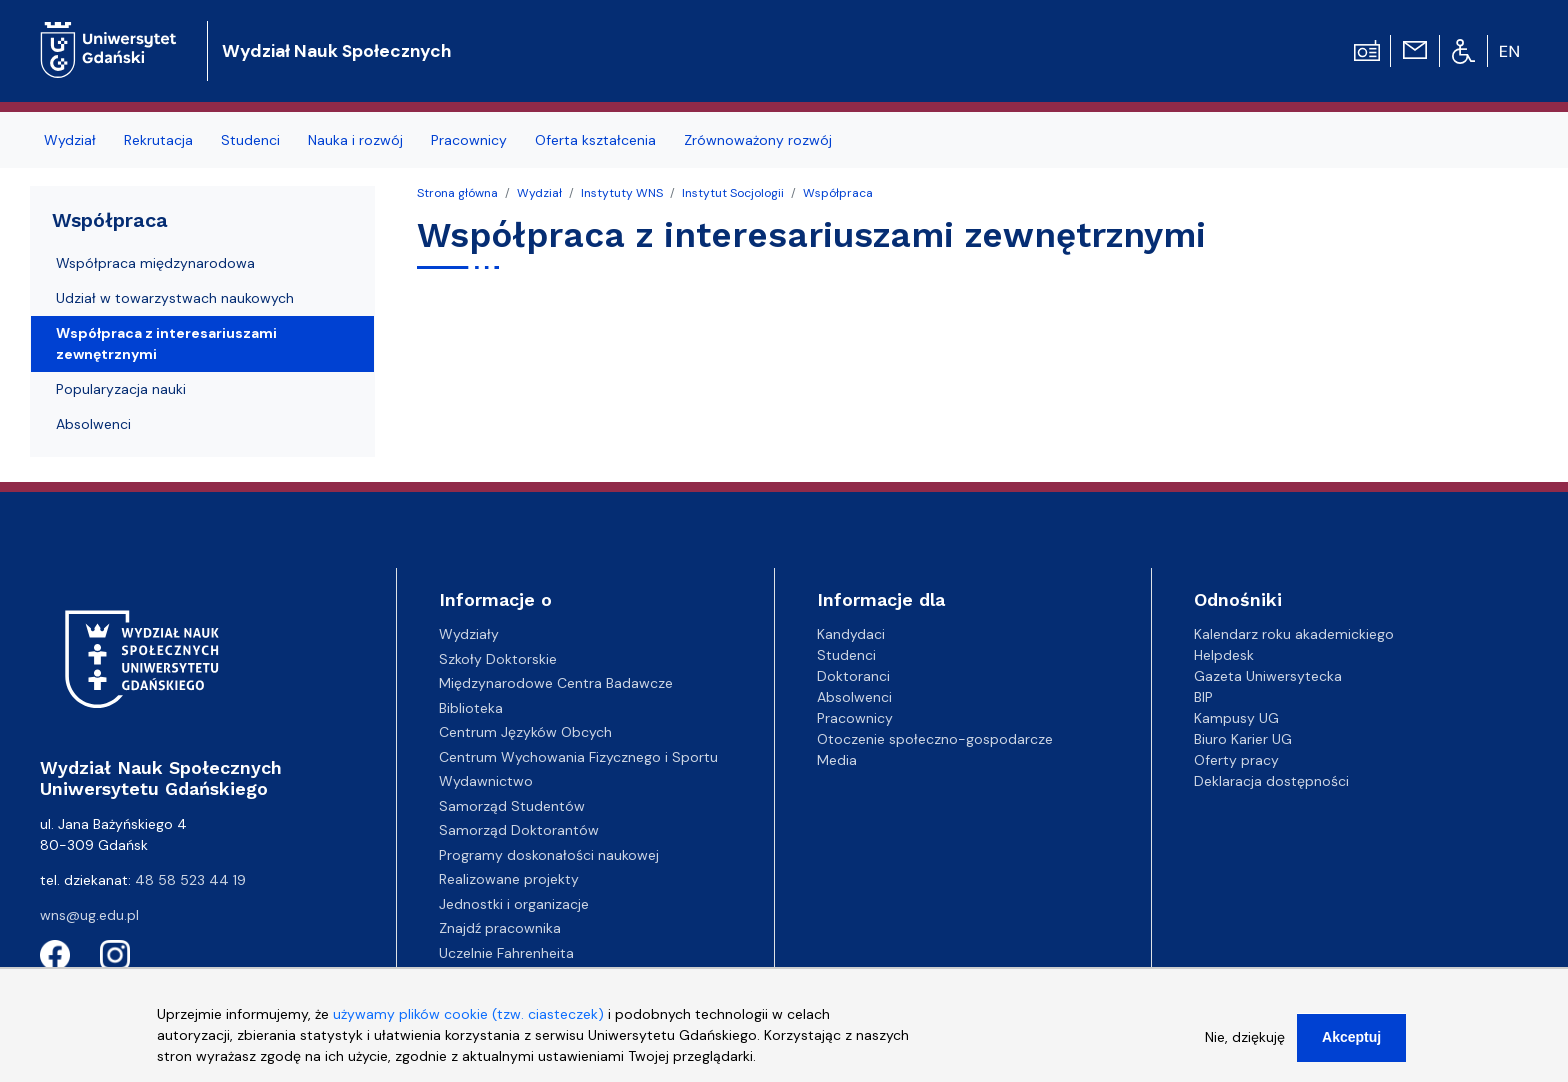 The image size is (1568, 1082). What do you see at coordinates (93, 424) in the screenshot?
I see `Absolwenci` at bounding box center [93, 424].